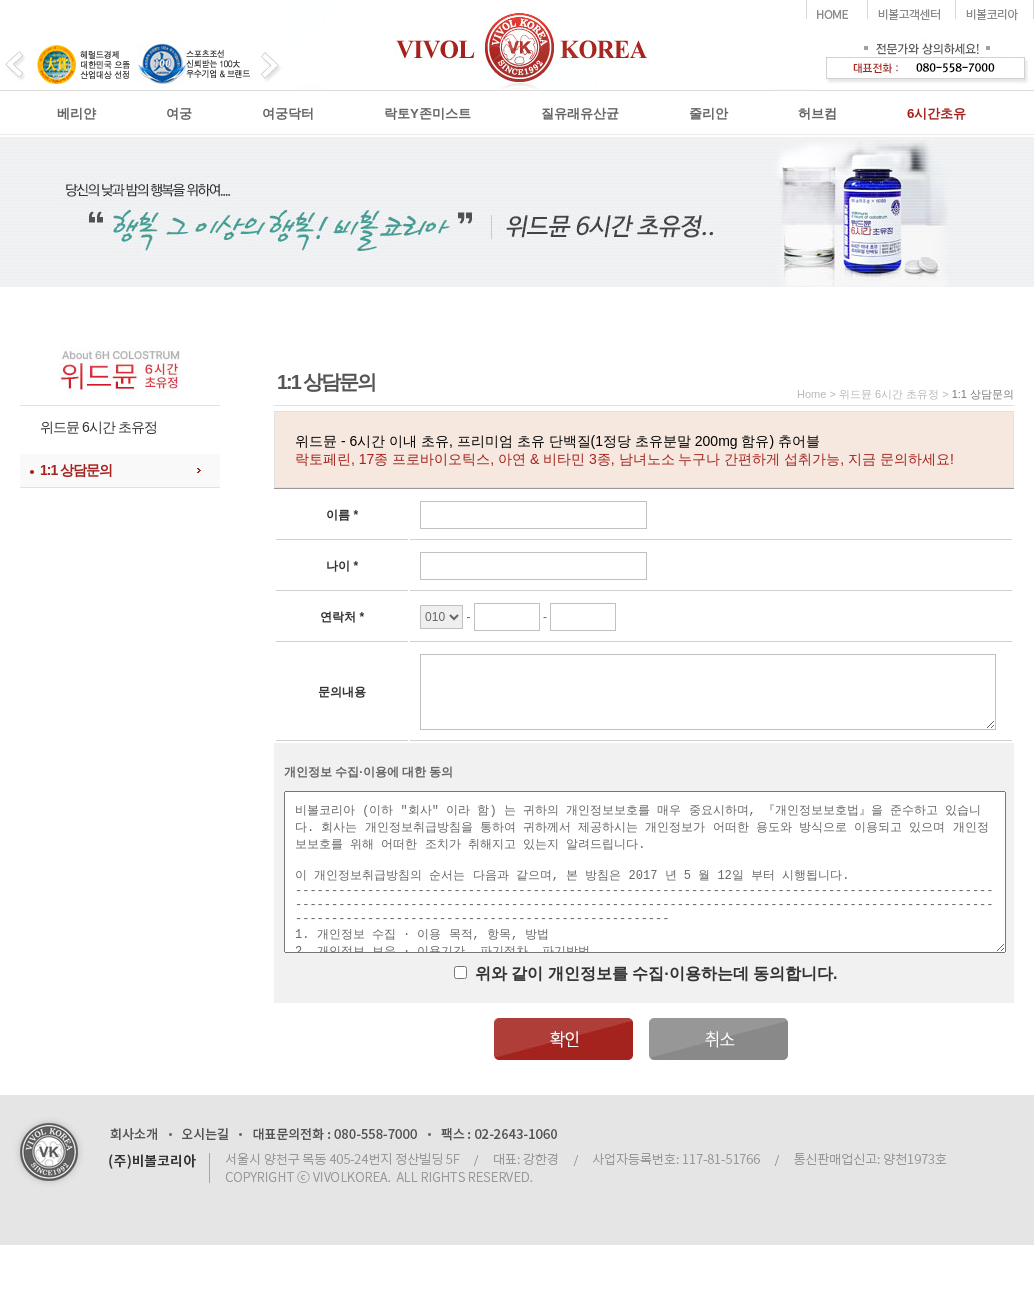 The height and width of the screenshot is (1300, 1034). I want to click on 6시간초유, so click(936, 113).